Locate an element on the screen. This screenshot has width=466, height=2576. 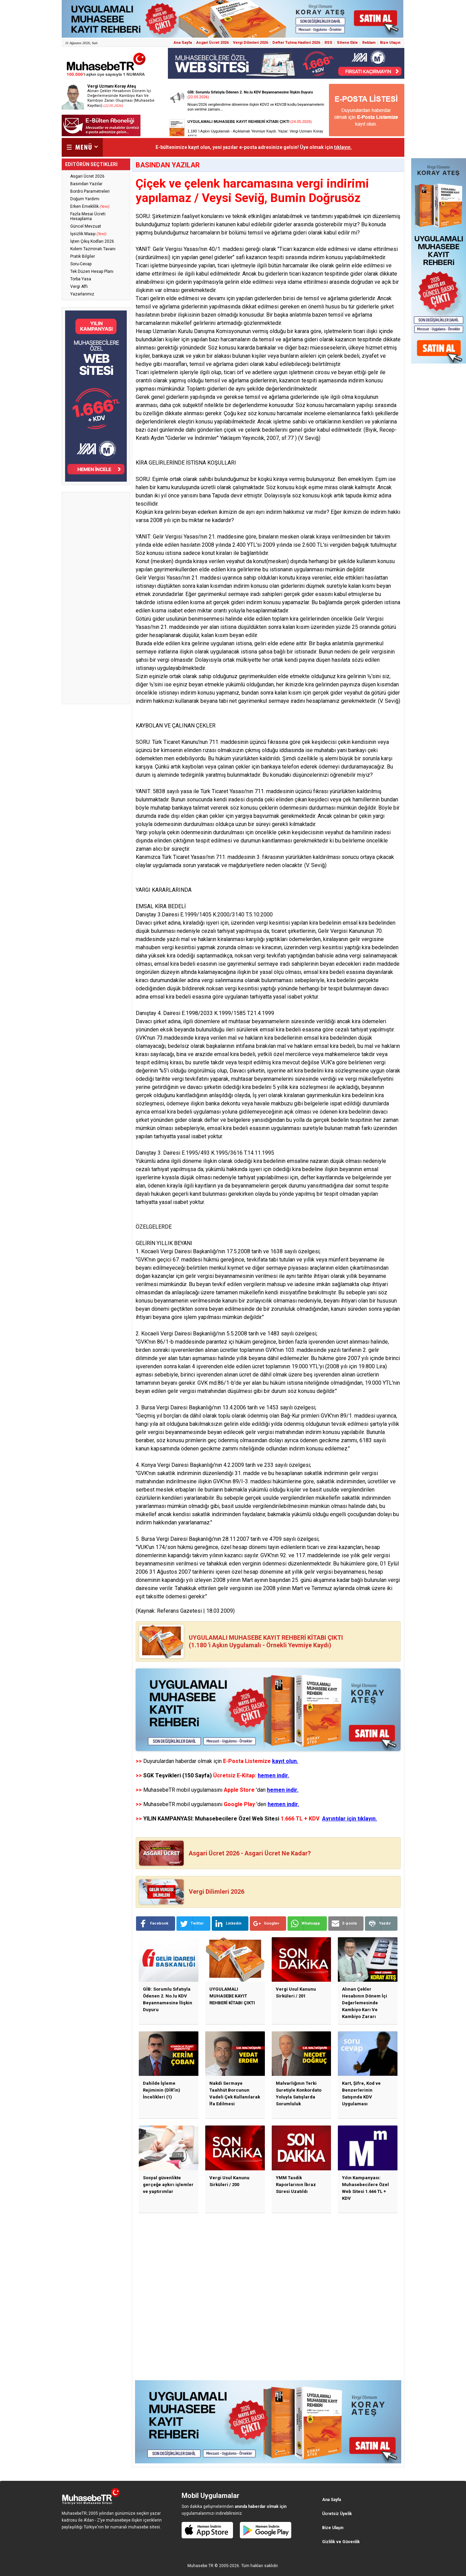
RSS is located at coordinates (328, 42).